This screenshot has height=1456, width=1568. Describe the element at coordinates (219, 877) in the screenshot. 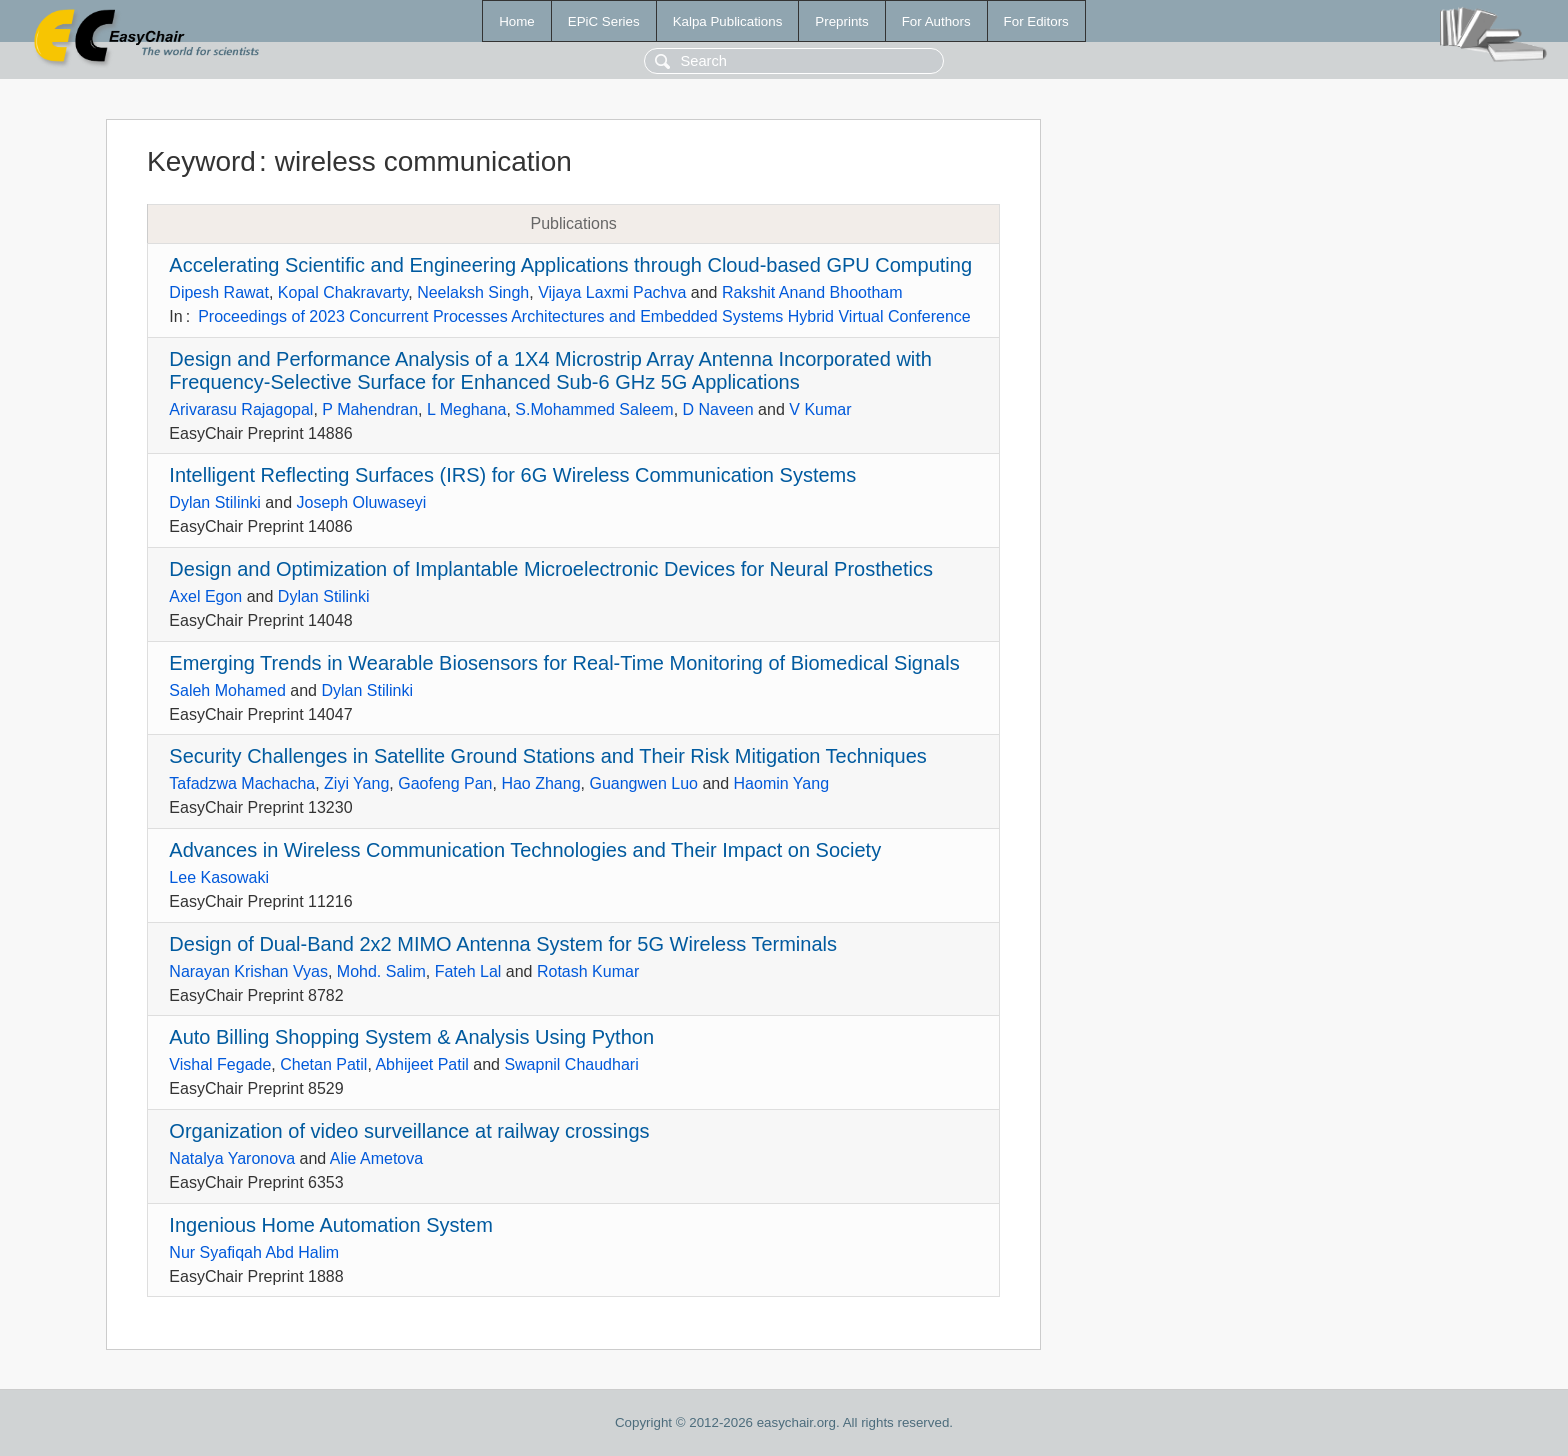

I see `Lee Kasowaki` at that location.